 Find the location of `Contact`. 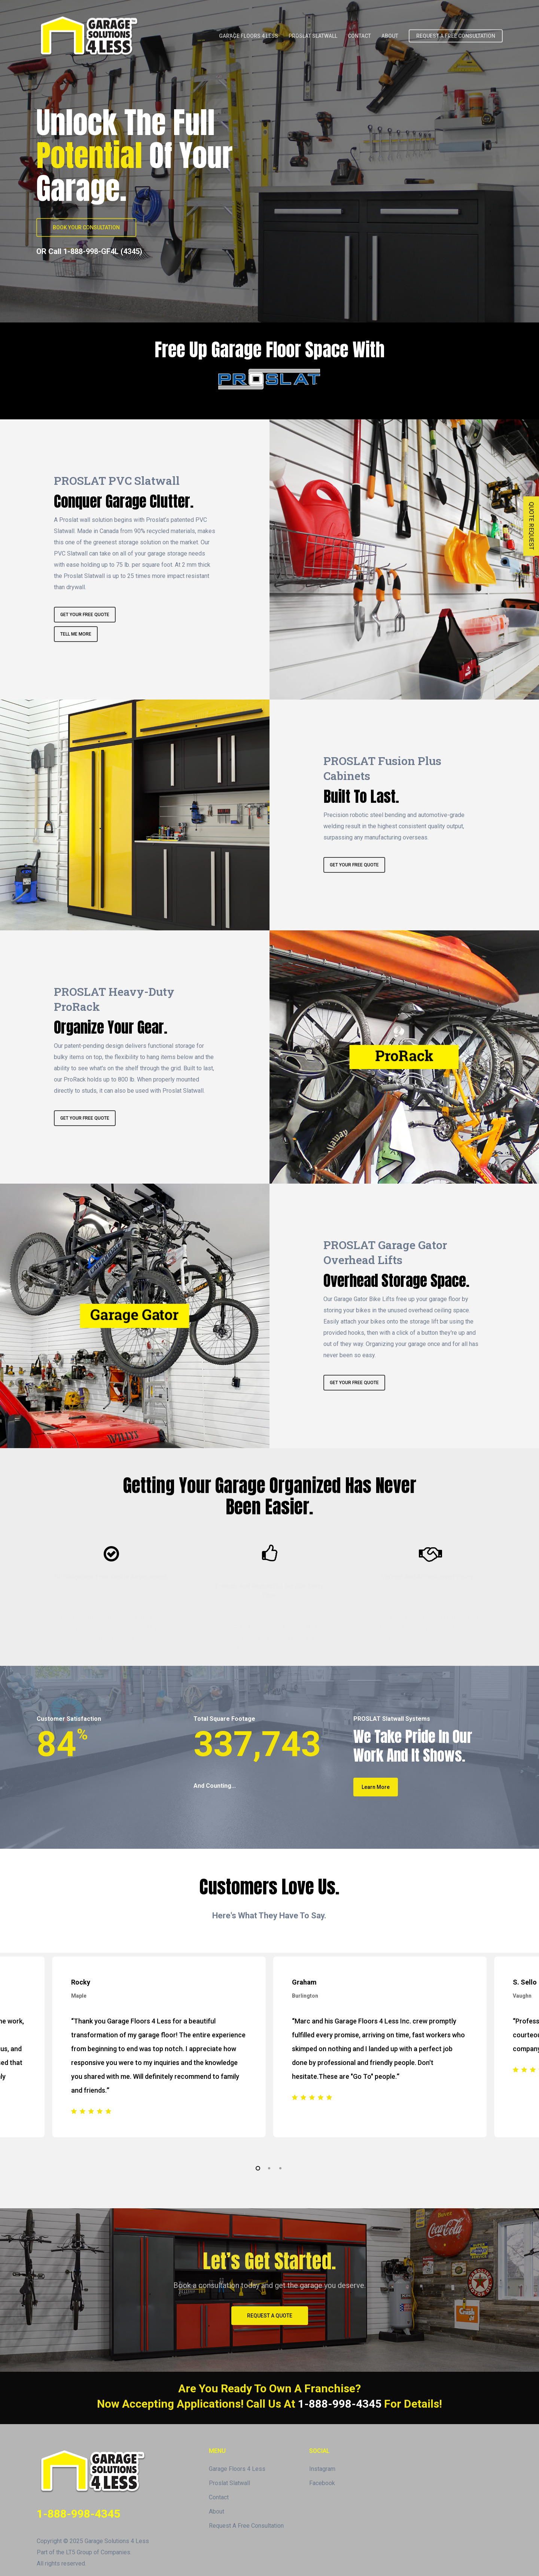

Contact is located at coordinates (219, 2497).